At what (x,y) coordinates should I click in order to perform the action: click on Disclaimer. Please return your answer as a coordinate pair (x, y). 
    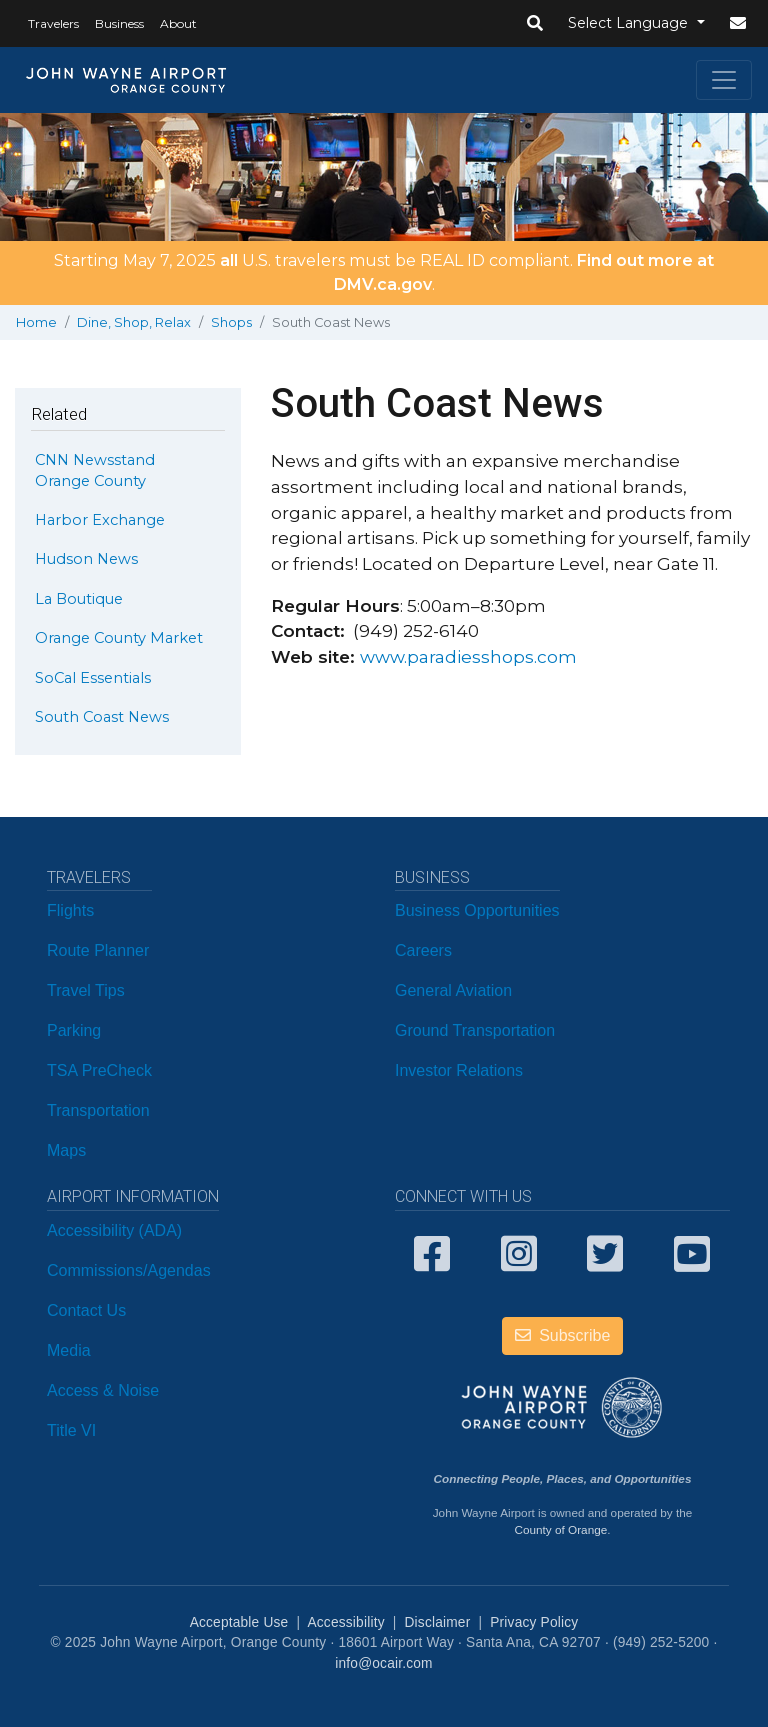
    Looking at the image, I should click on (438, 1622).